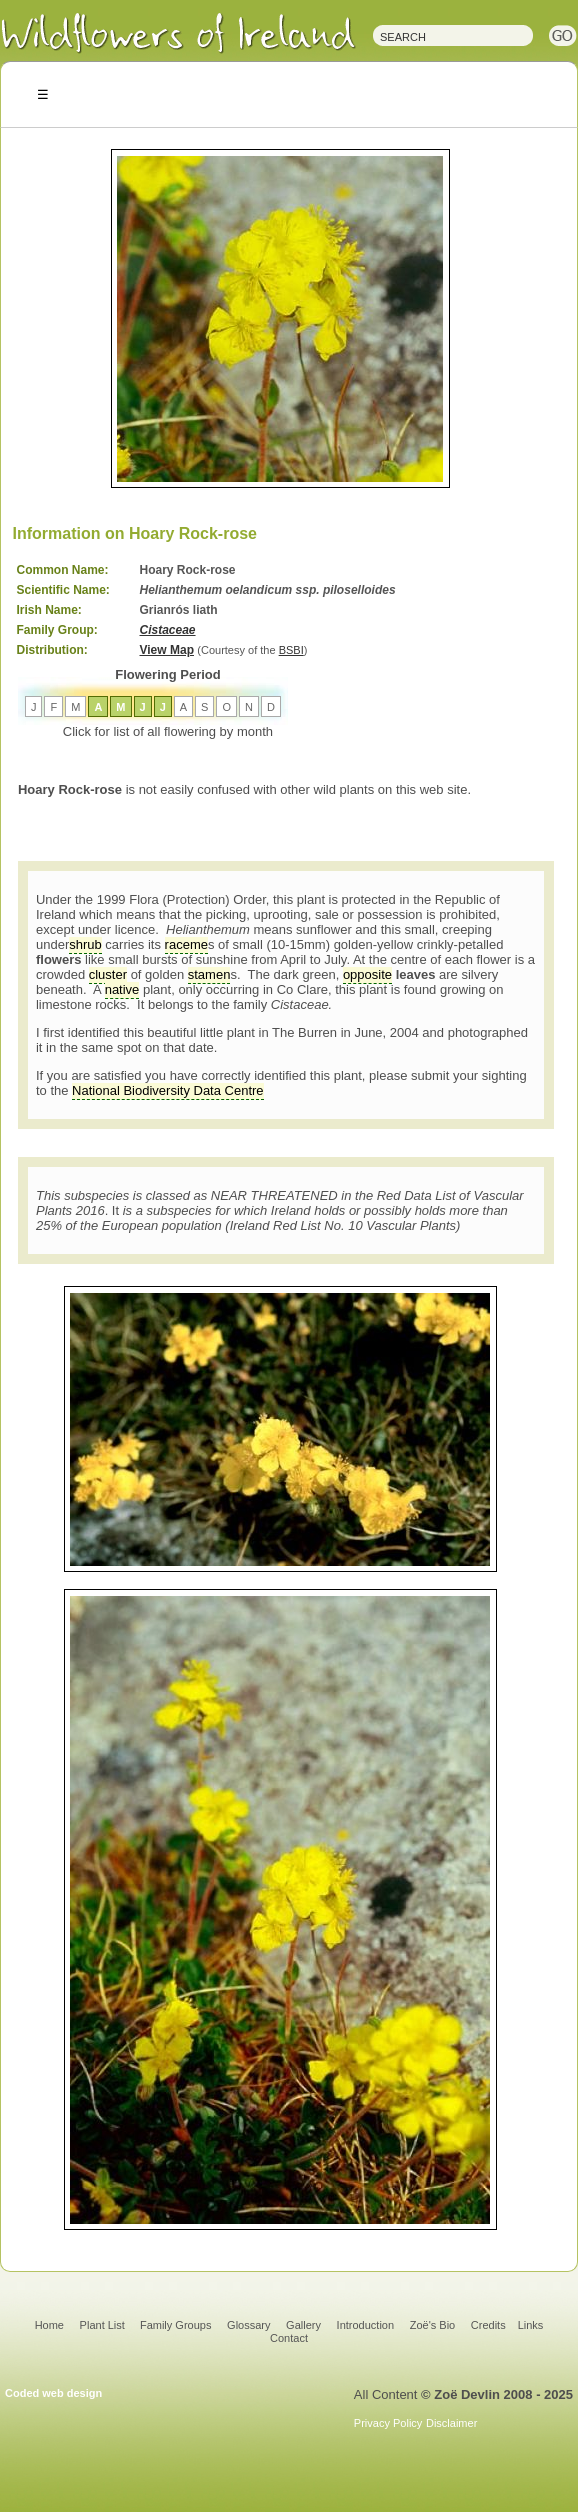 This screenshot has height=2512, width=578. I want to click on Introduction, so click(365, 2325).